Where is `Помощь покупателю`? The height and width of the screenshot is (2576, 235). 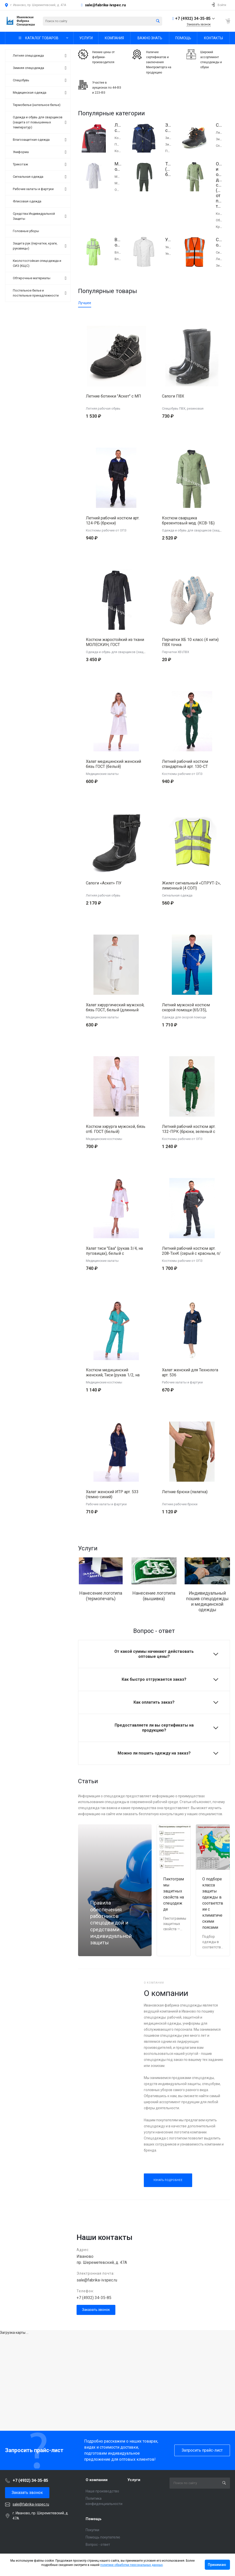
Помощь покупателю is located at coordinates (103, 2537).